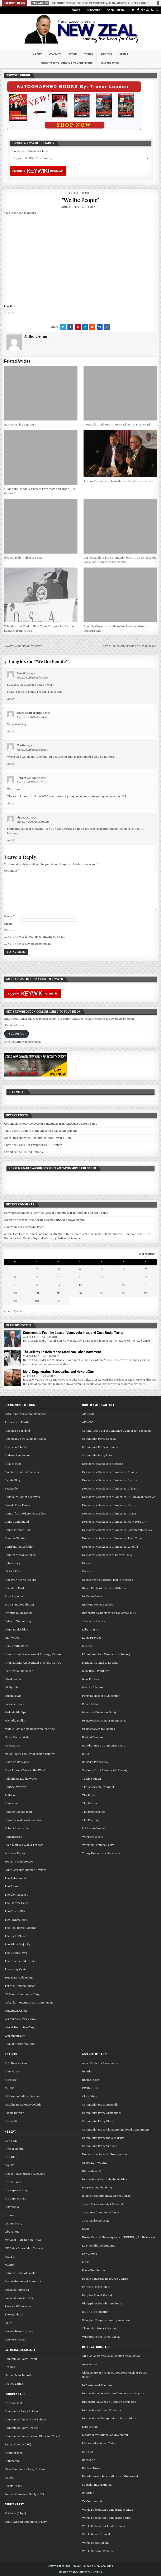 The width and height of the screenshot is (161, 2576). What do you see at coordinates (10, 803) in the screenshot?
I see `Reply [Reply to Reid of America]` at bounding box center [10, 803].